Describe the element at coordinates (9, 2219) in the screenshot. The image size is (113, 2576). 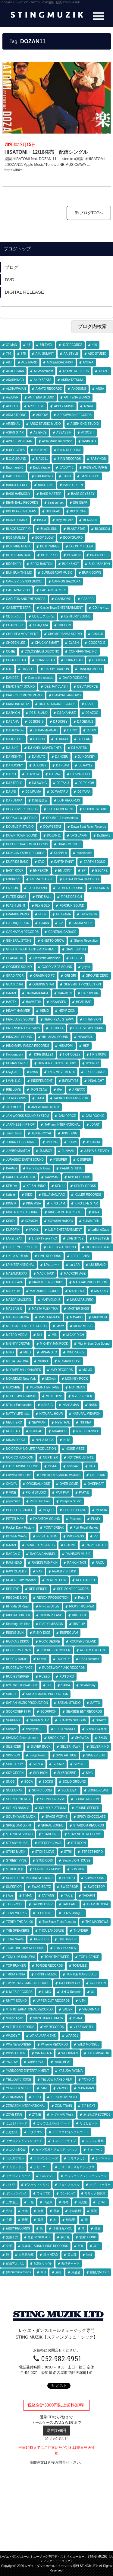
I see `弁慶 [弁慶 (1個の項目)]` at that location.